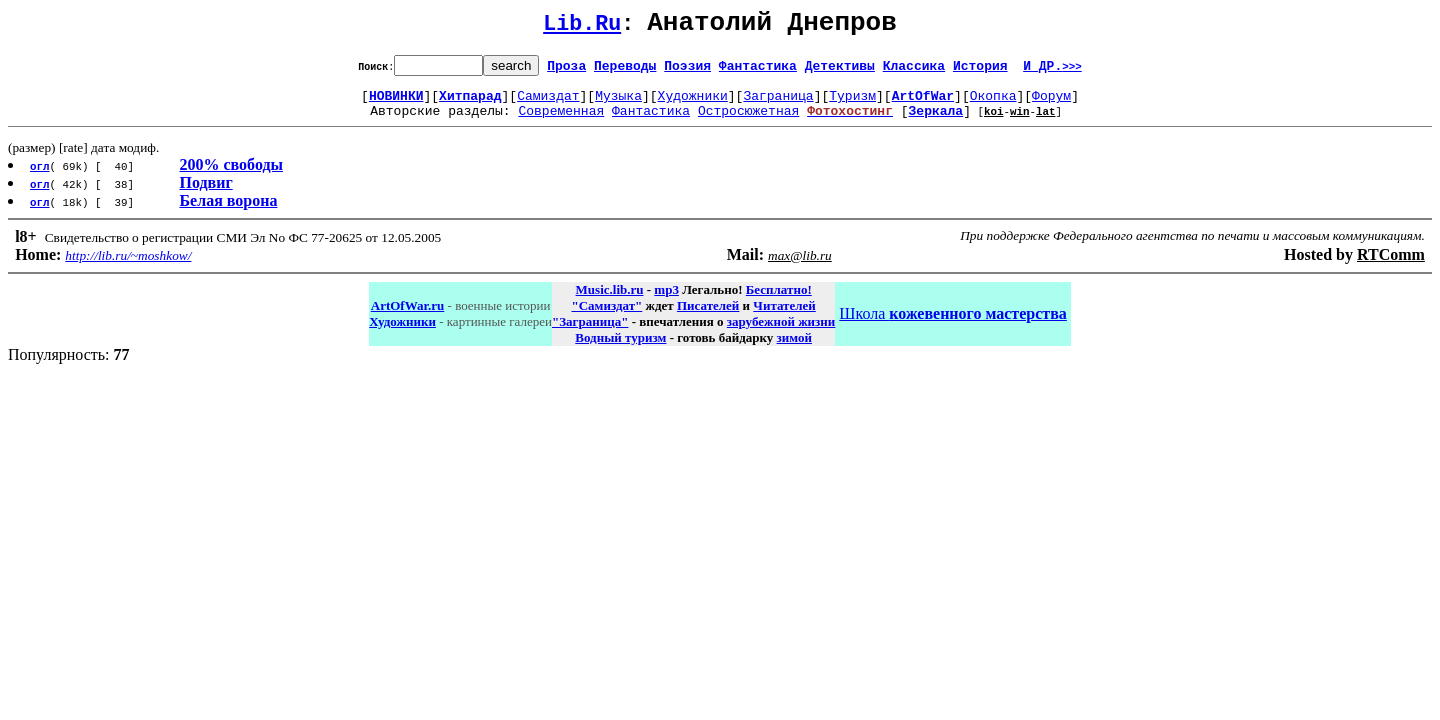 Image resolution: width=1440 pixels, height=720 pixels. I want to click on koi, so click(994, 122).